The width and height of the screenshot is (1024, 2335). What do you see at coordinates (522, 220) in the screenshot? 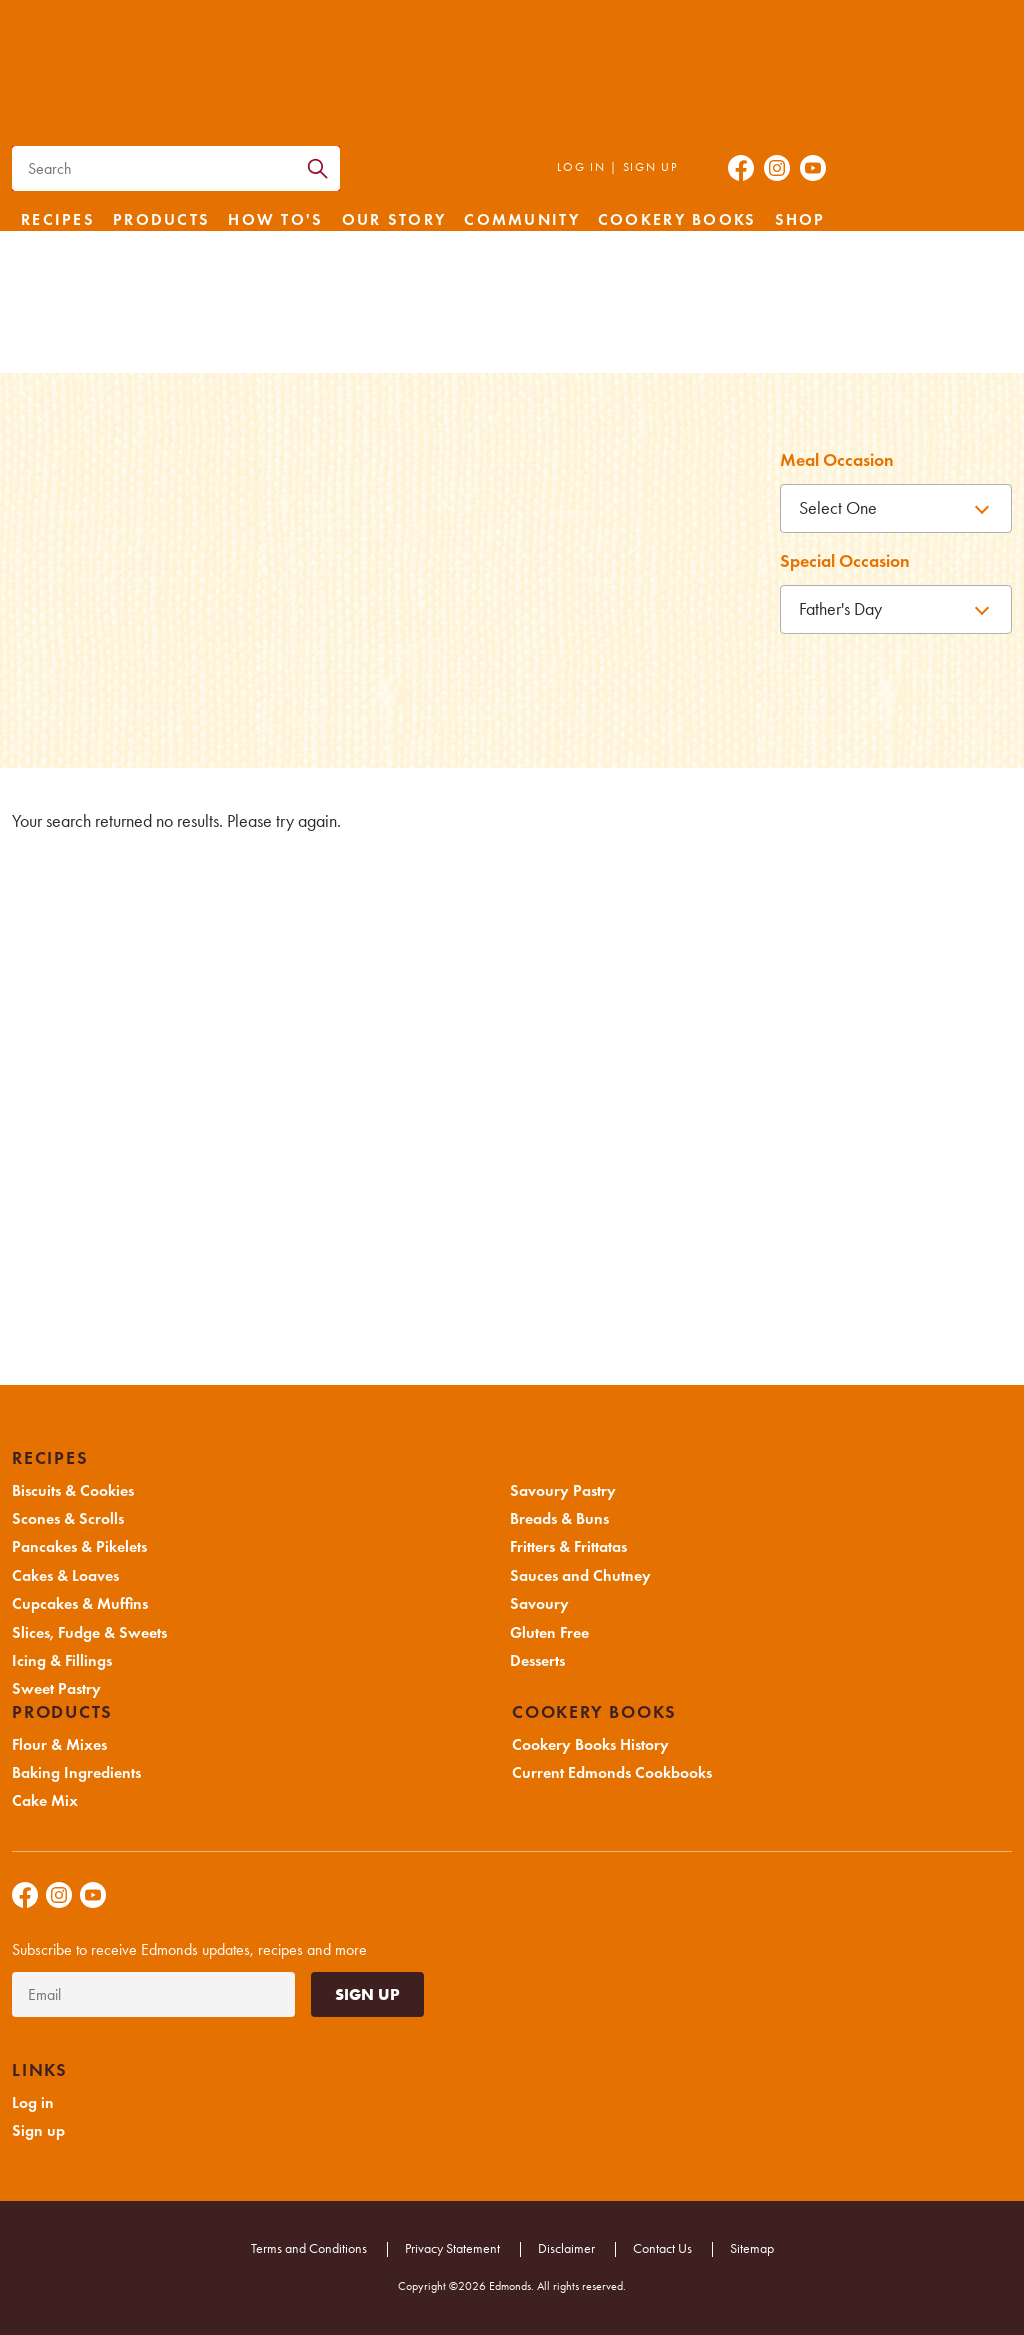
I see `Community` at bounding box center [522, 220].